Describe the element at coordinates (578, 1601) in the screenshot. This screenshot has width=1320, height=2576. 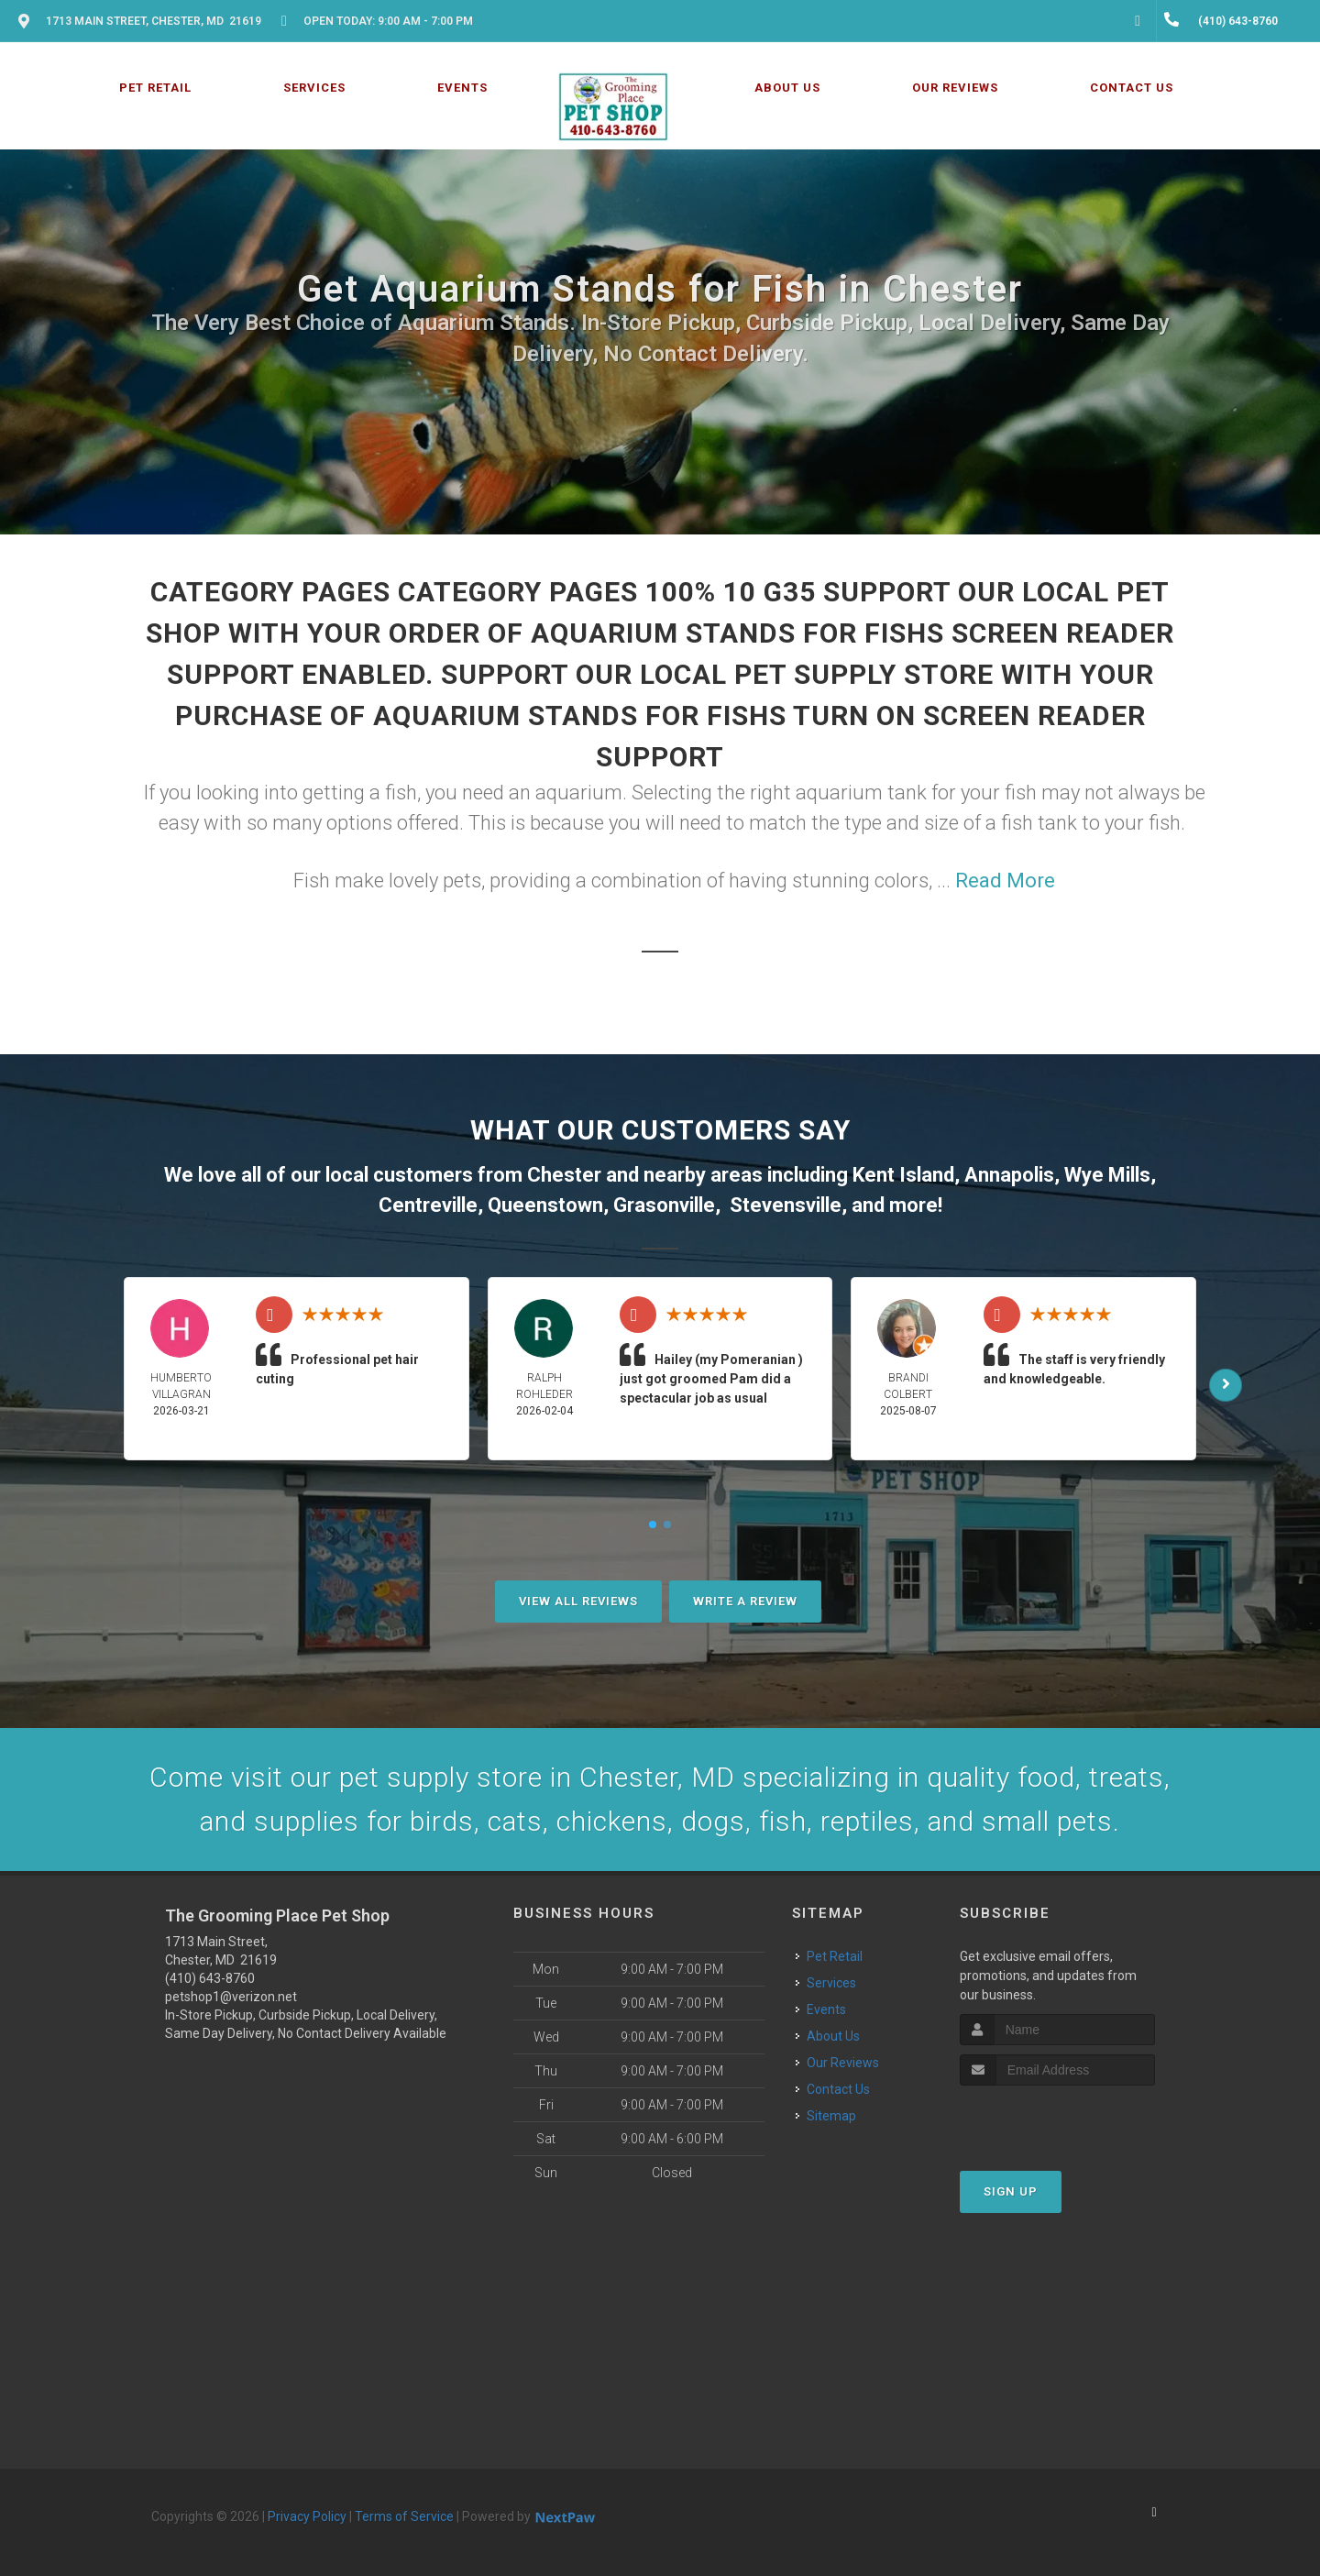
I see `View All Reviews` at that location.